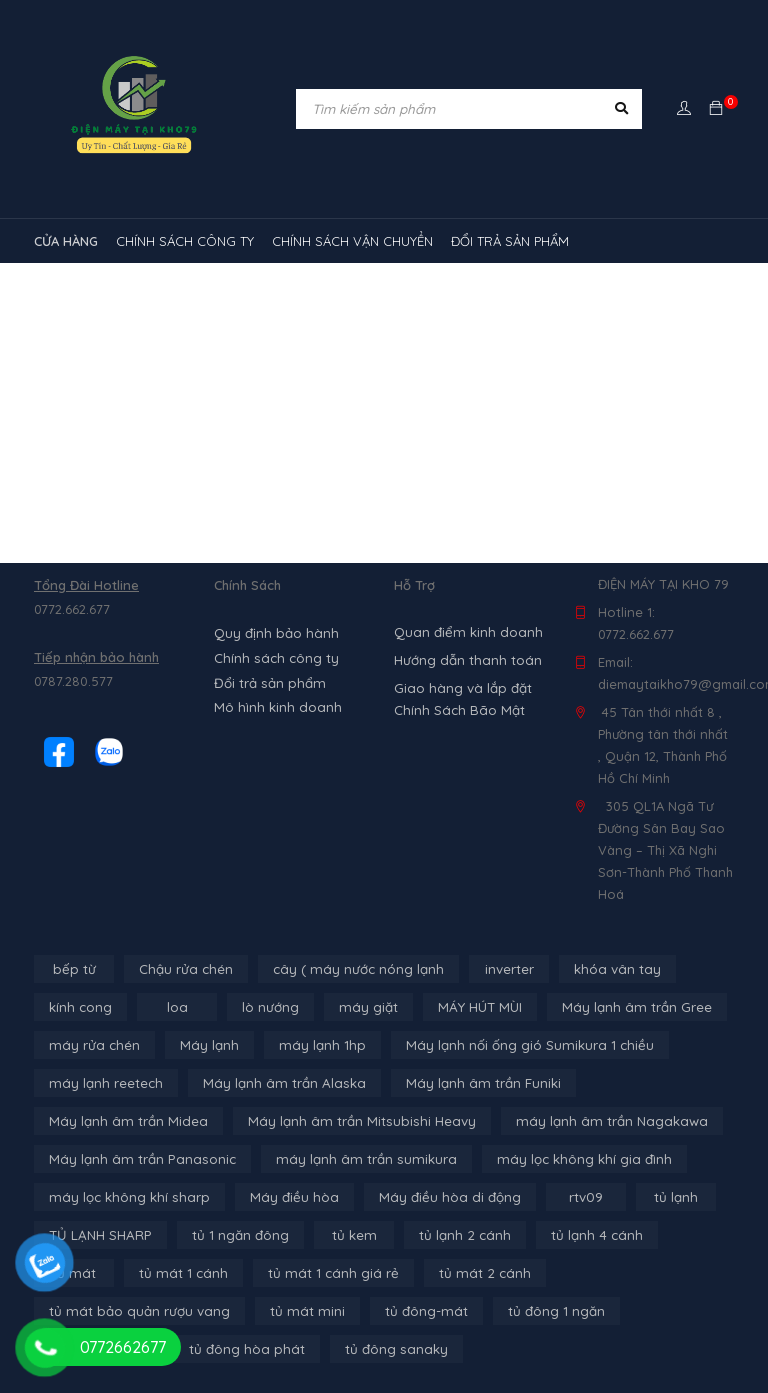 Image resolution: width=768 pixels, height=1393 pixels. Describe the element at coordinates (103, 1083) in the screenshot. I see `máy lạnh reetech [máy lạnh reetech (6 sản phẩm)]` at that location.